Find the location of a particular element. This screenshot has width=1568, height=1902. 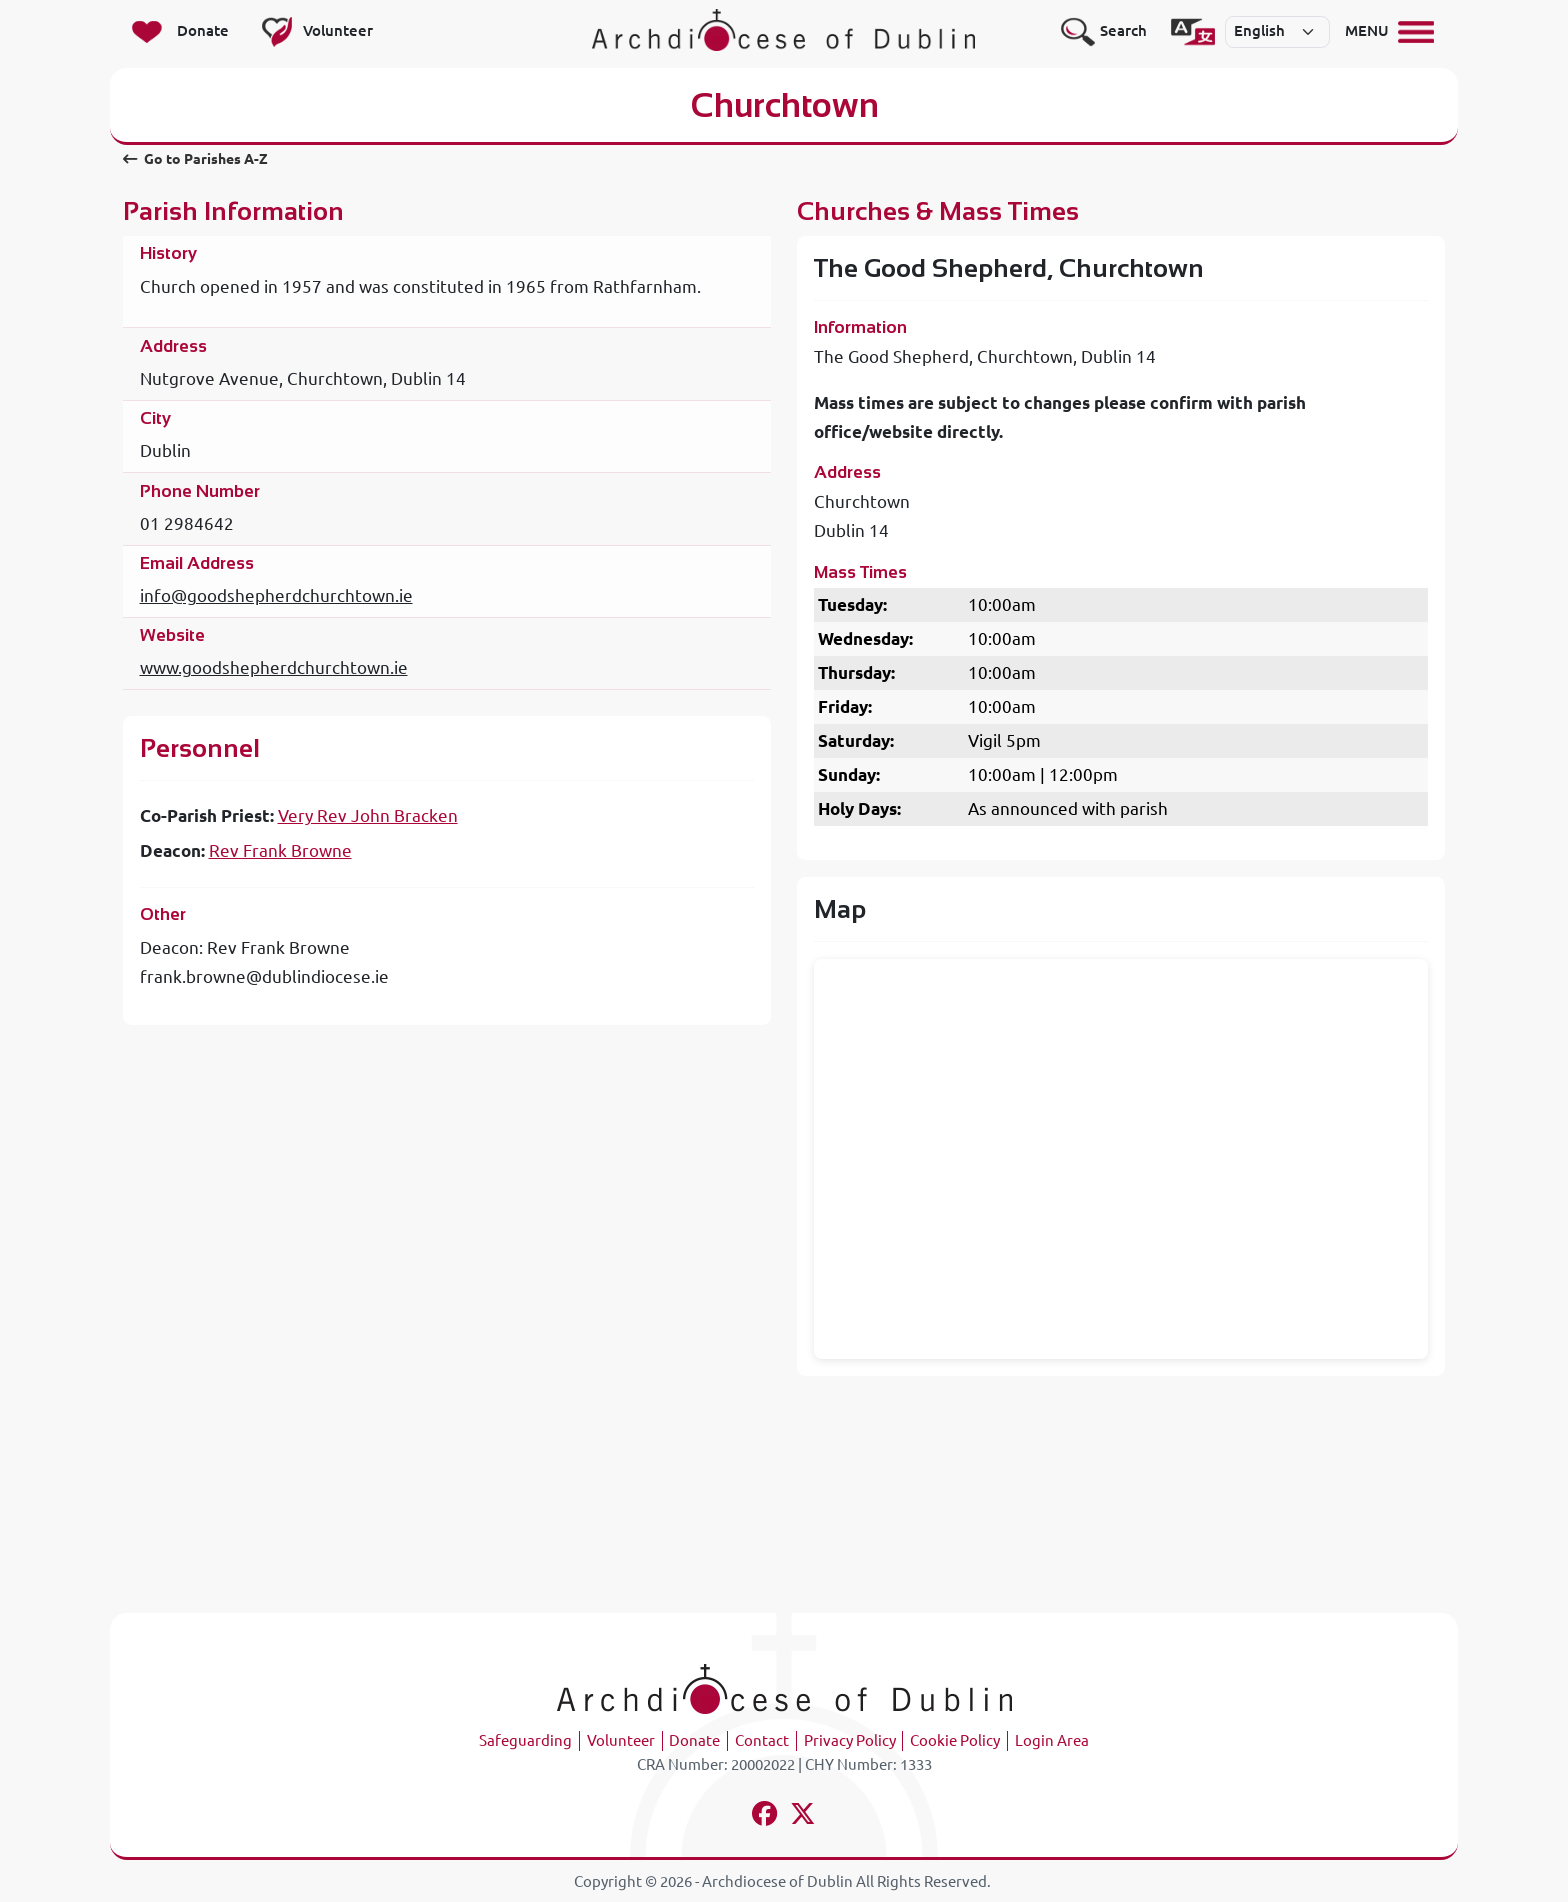

Cookie Policy is located at coordinates (955, 1740).